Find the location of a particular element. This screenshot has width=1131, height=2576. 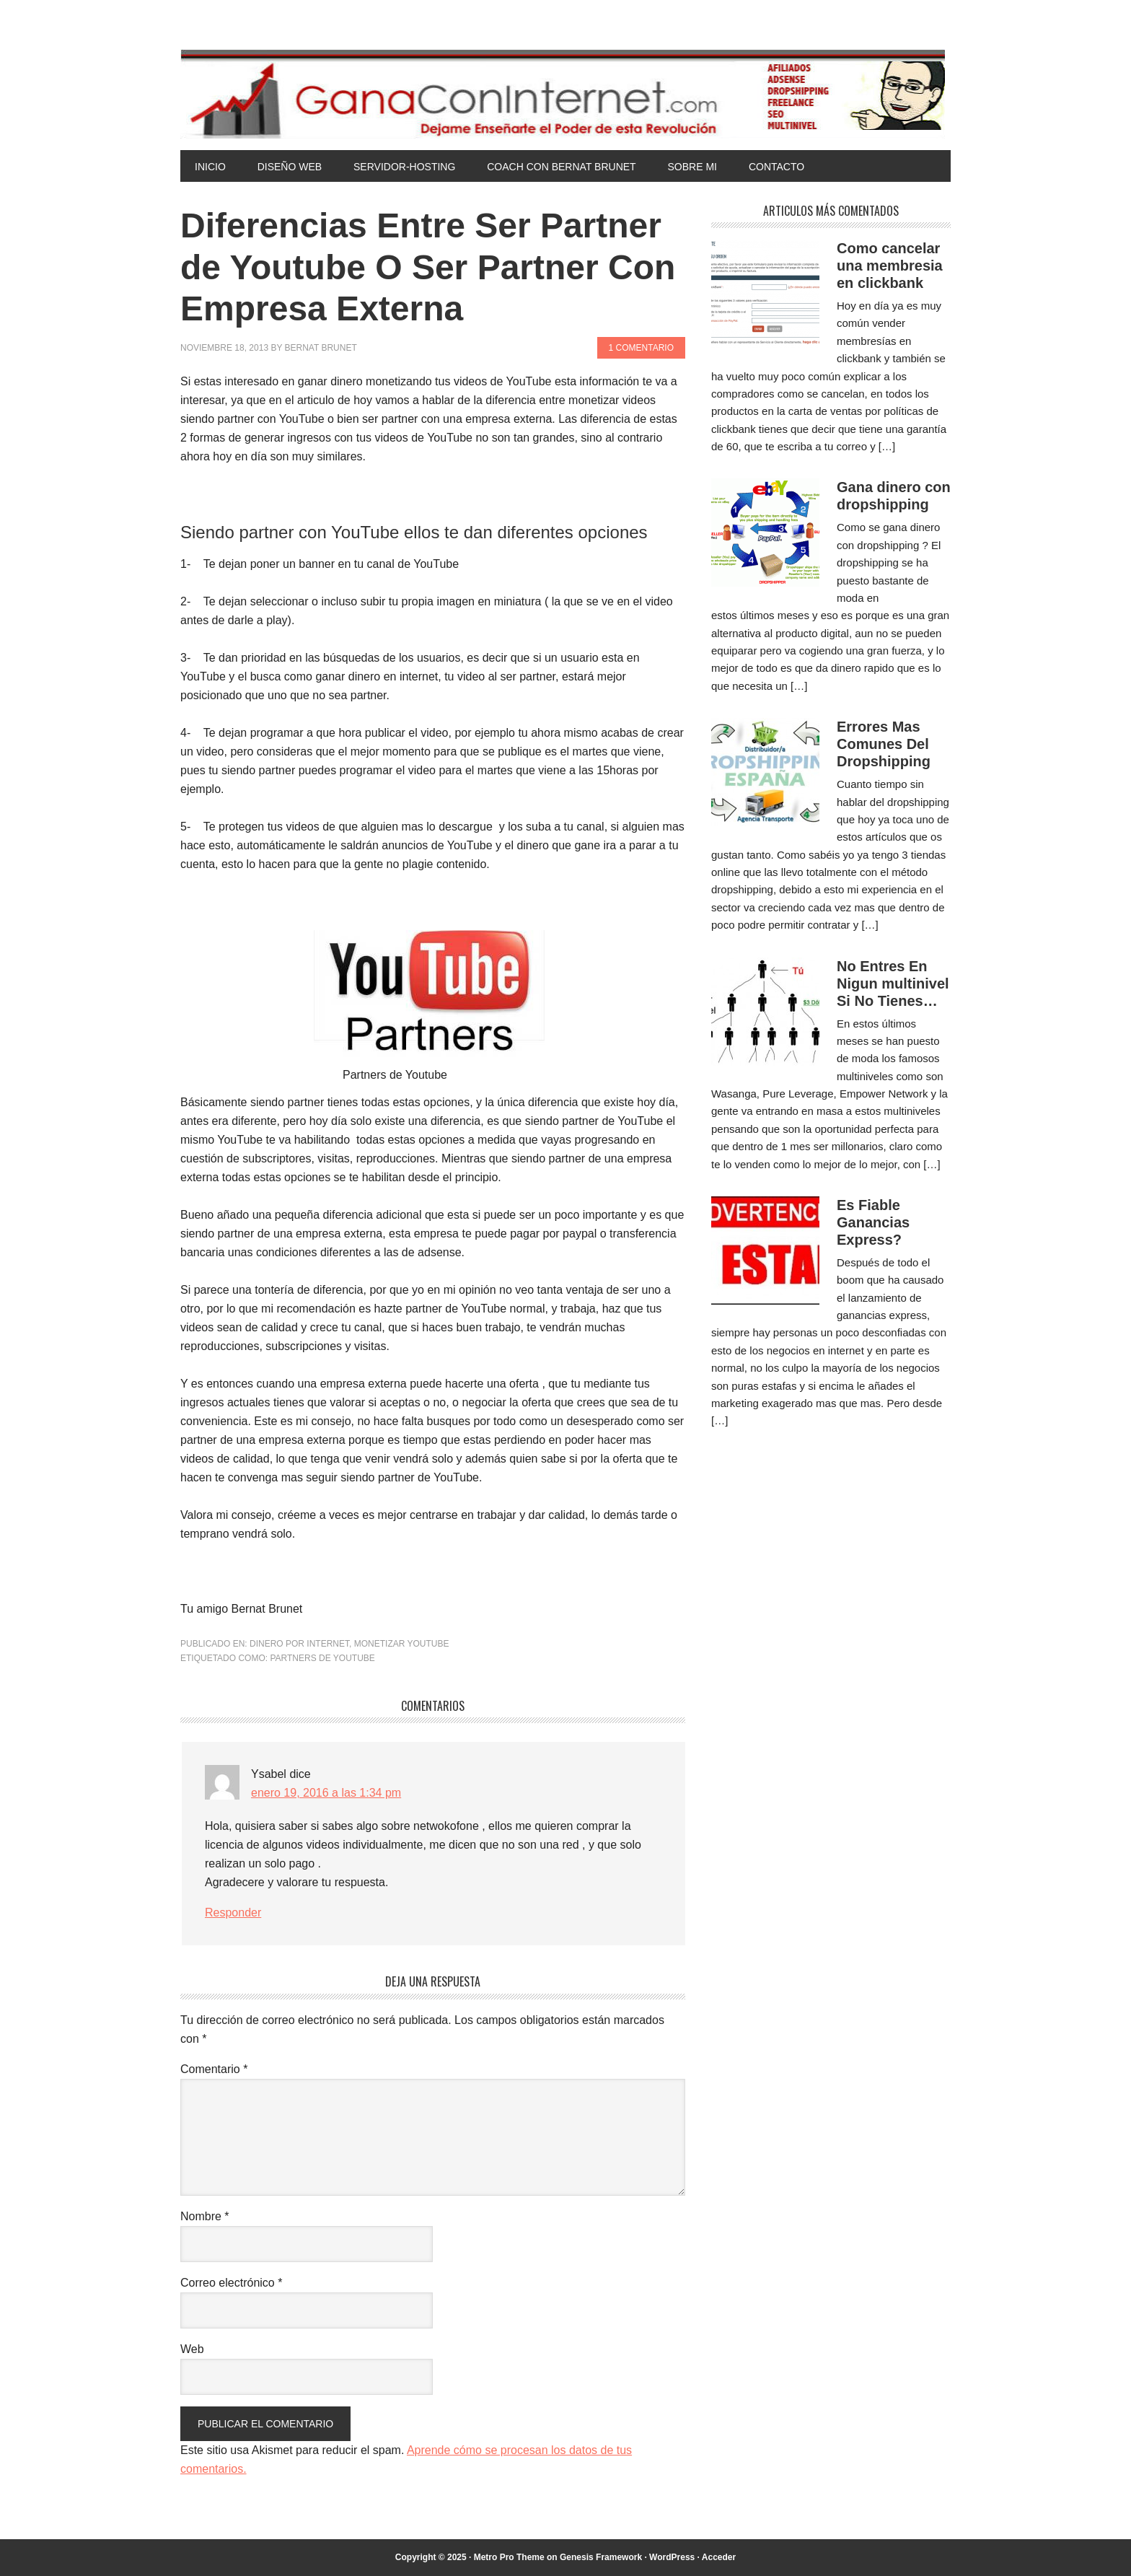

Comentario is located at coordinates (213, 2069).